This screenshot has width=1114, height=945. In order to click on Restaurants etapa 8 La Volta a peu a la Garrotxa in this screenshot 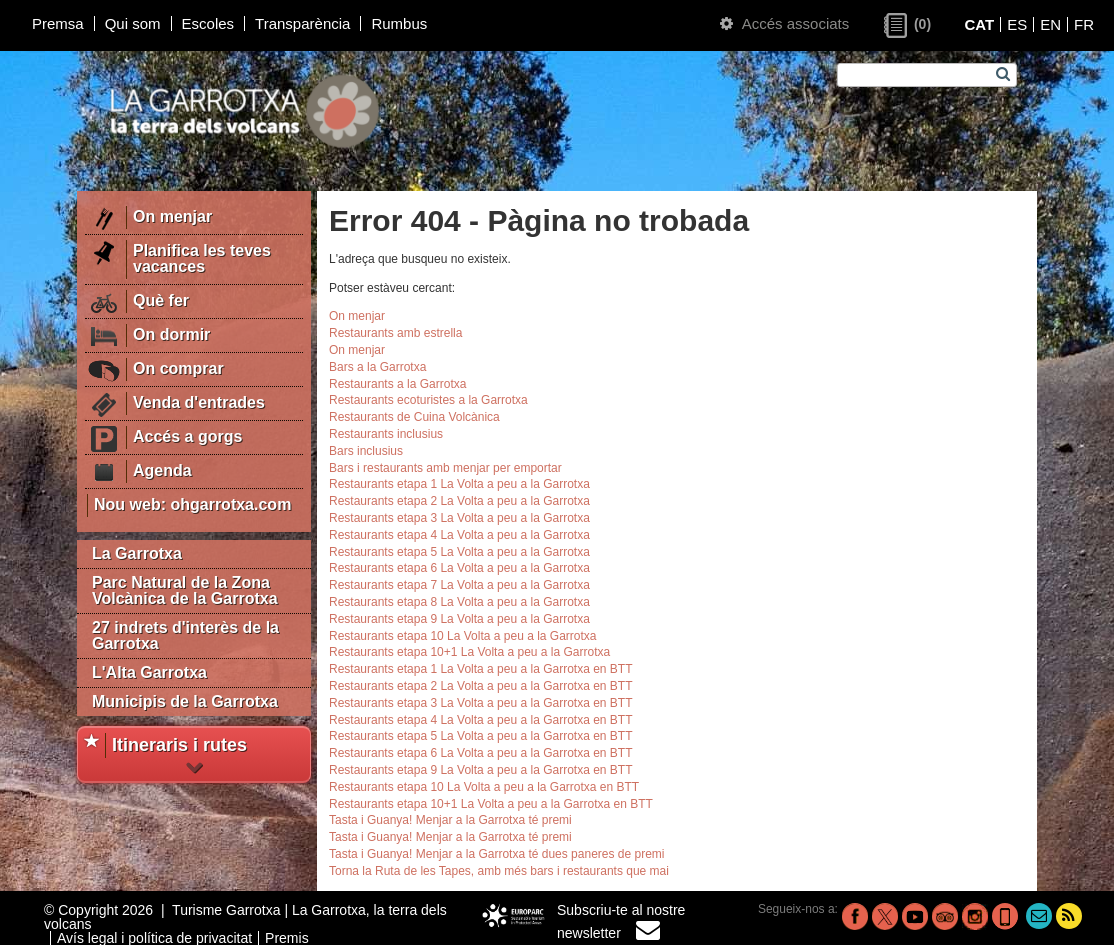, I will do `click(459, 602)`.